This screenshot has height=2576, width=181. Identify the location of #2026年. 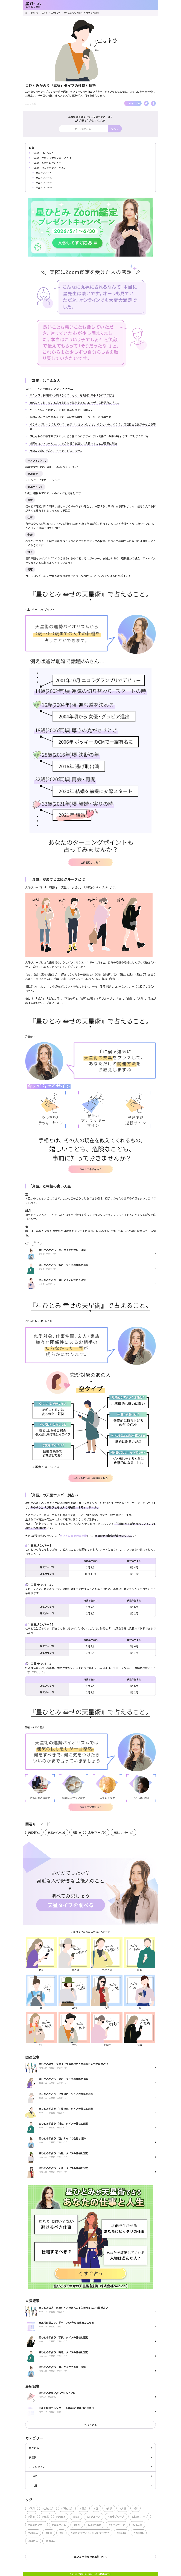
(50, 2541).